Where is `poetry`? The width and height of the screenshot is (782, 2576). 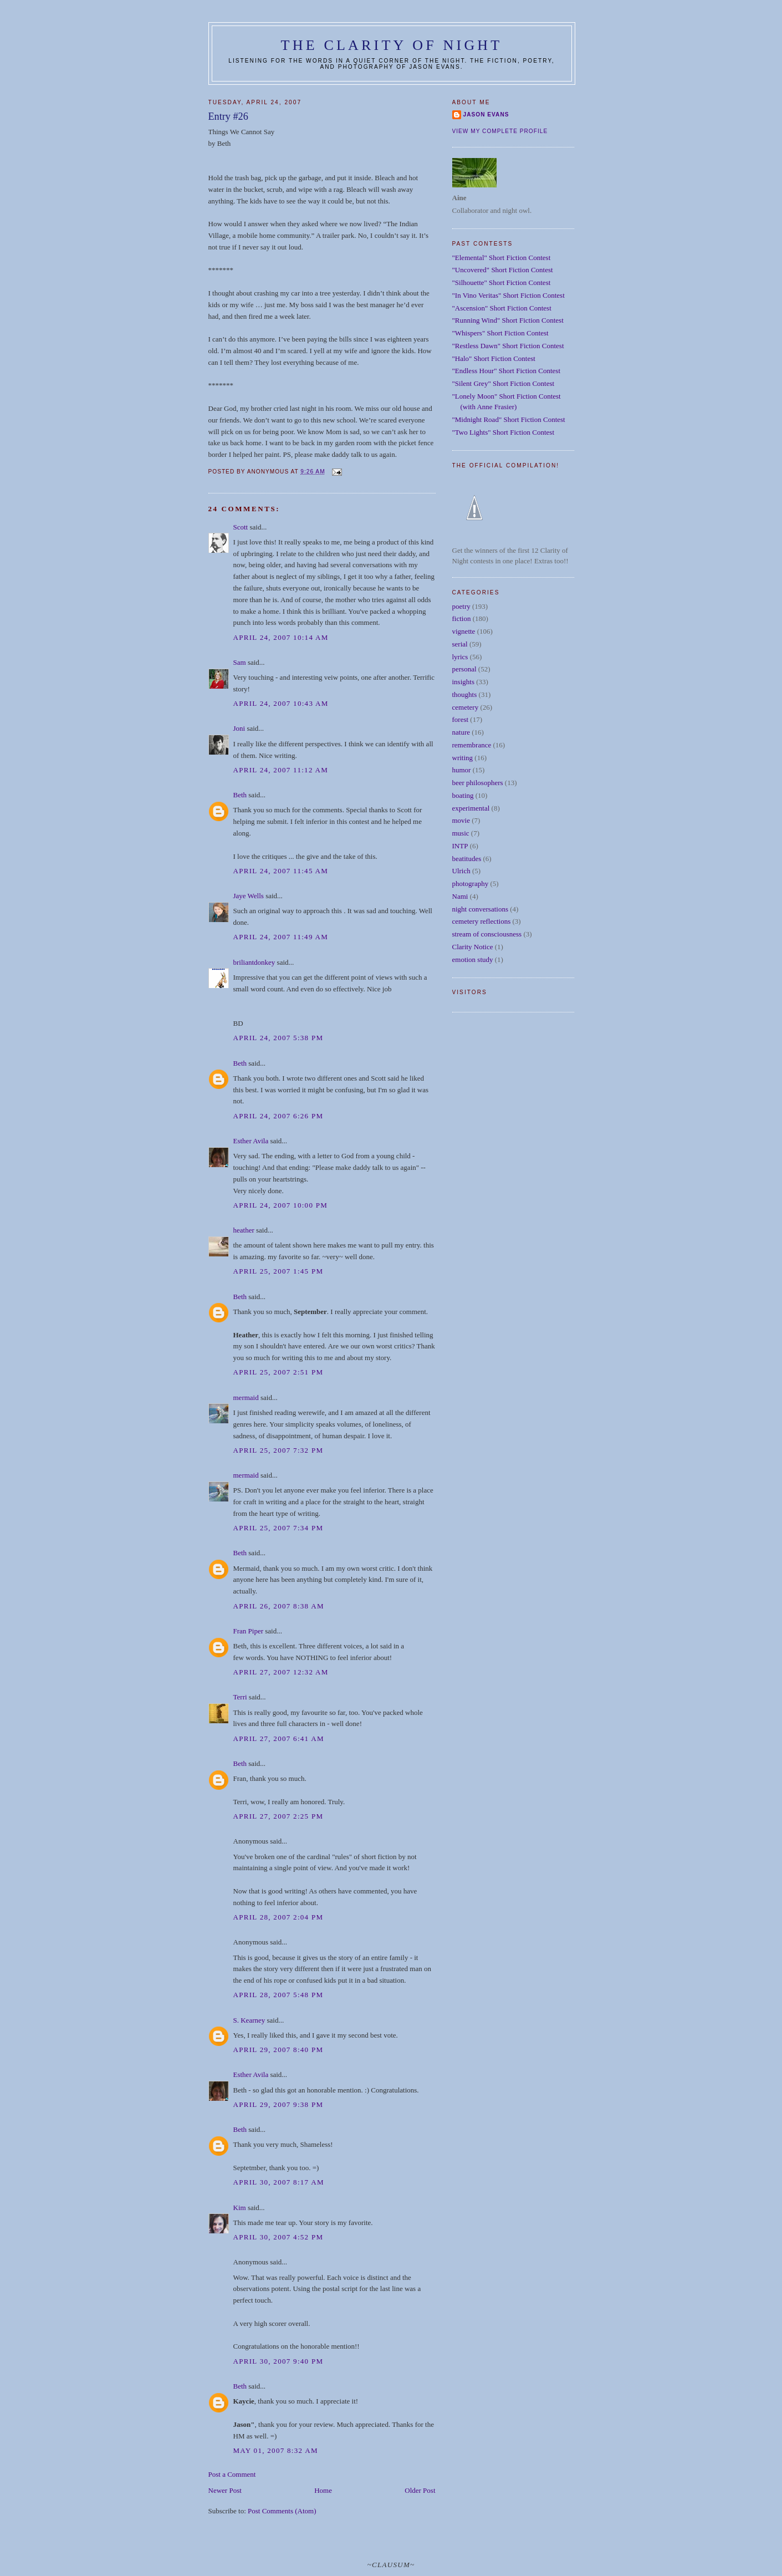
poetry is located at coordinates (461, 606).